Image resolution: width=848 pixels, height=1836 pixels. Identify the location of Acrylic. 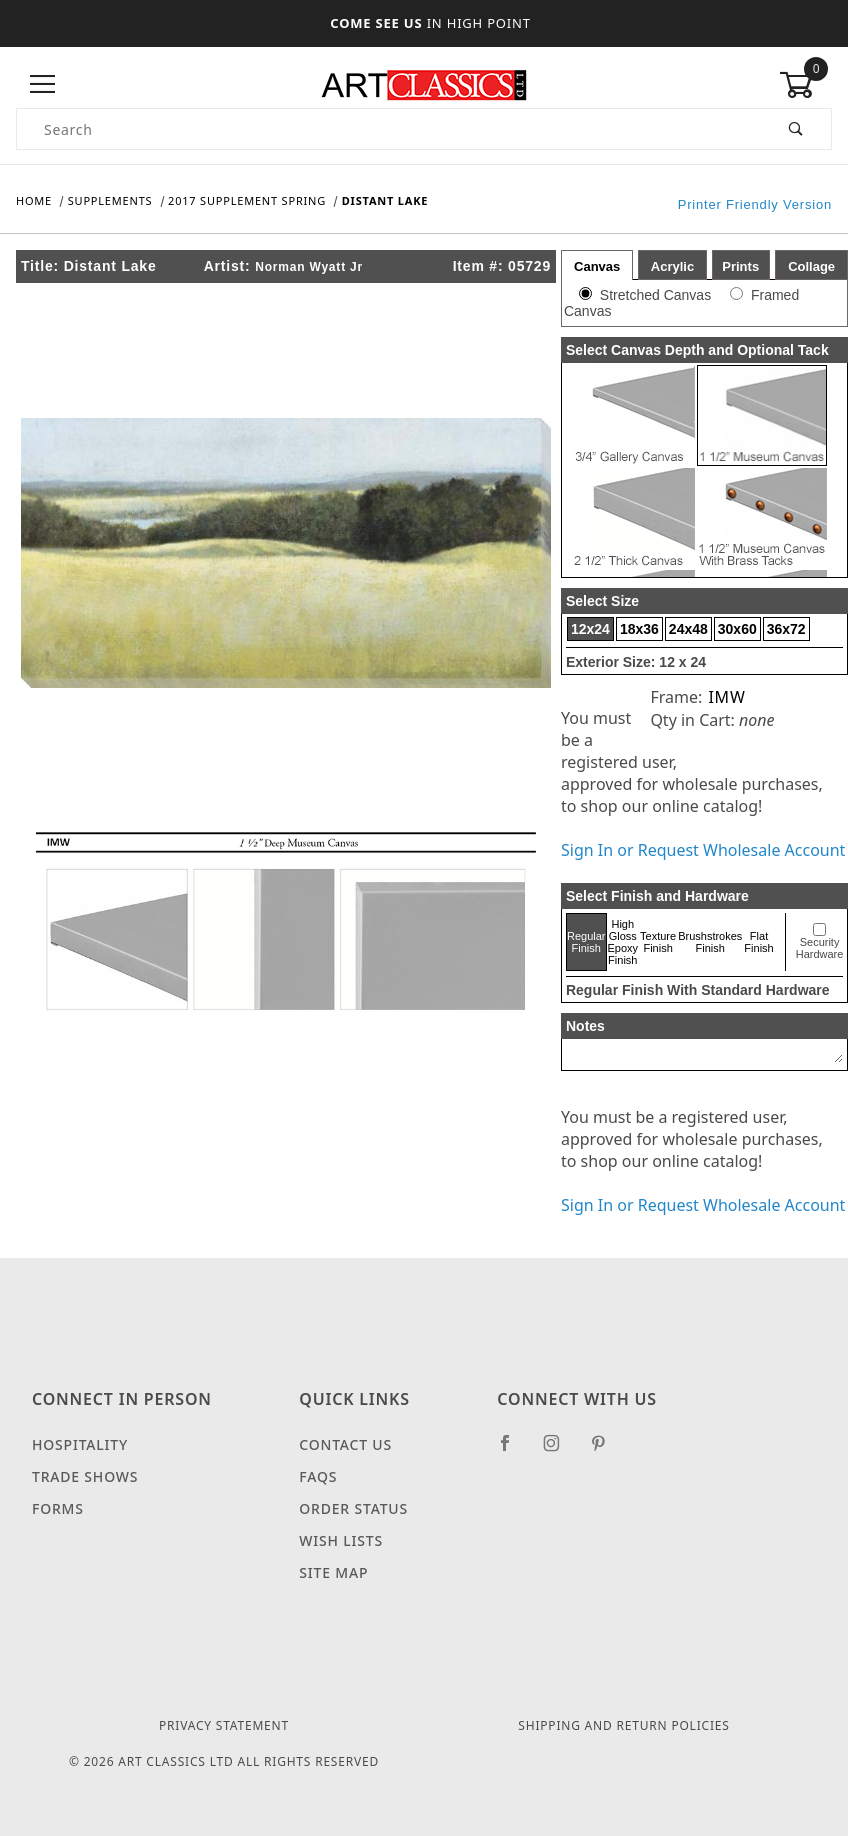
(672, 266).